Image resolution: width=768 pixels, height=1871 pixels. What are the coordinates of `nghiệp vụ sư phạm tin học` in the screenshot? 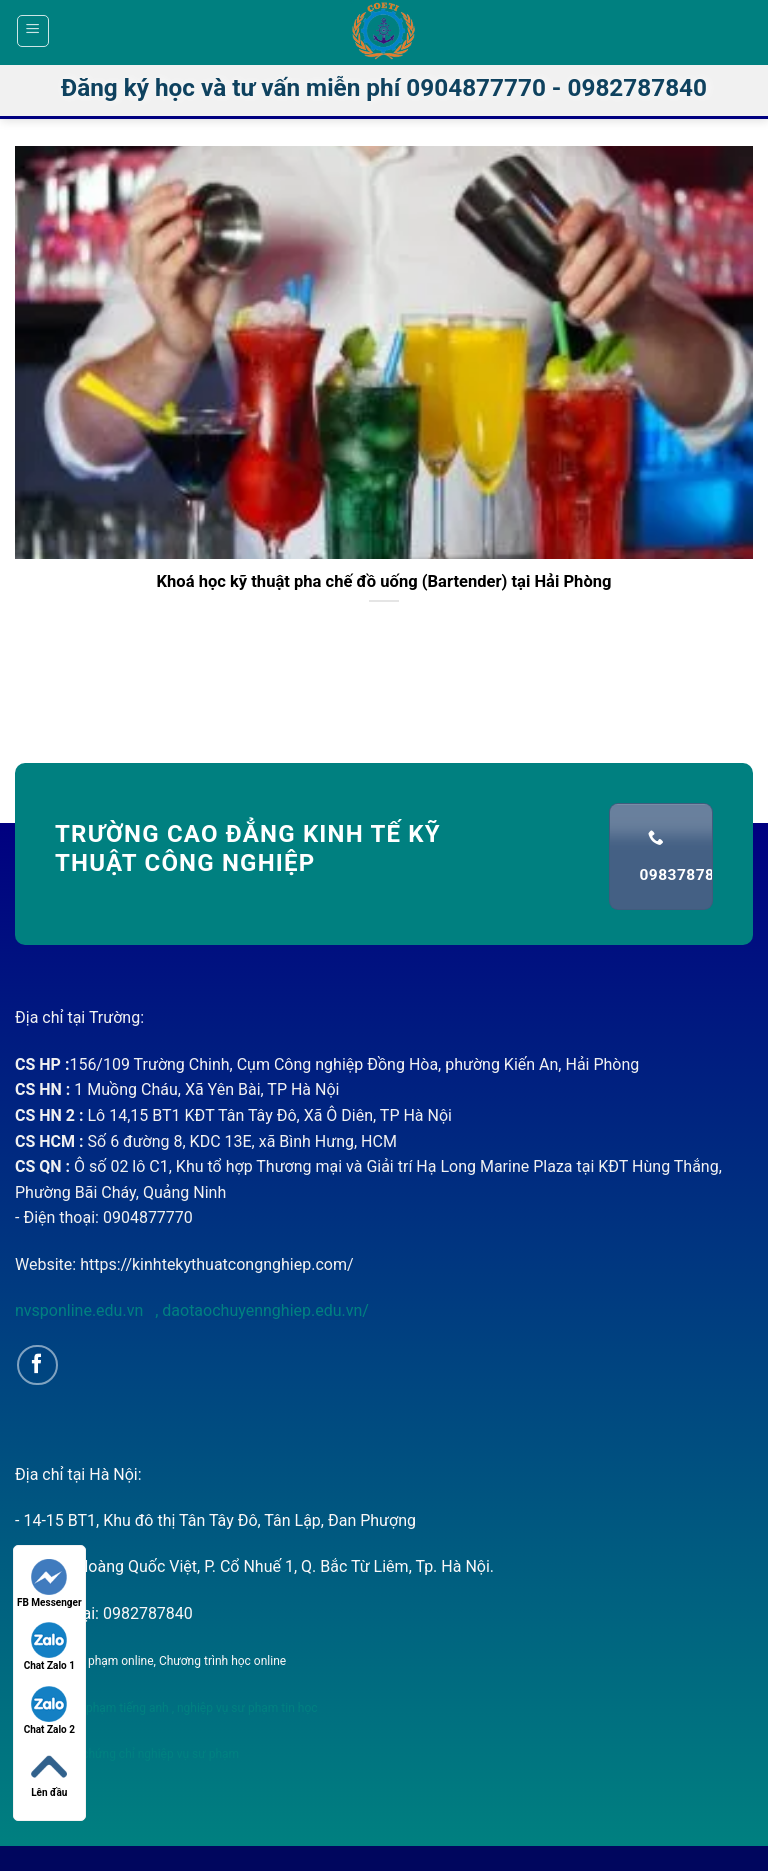 It's located at (246, 1708).